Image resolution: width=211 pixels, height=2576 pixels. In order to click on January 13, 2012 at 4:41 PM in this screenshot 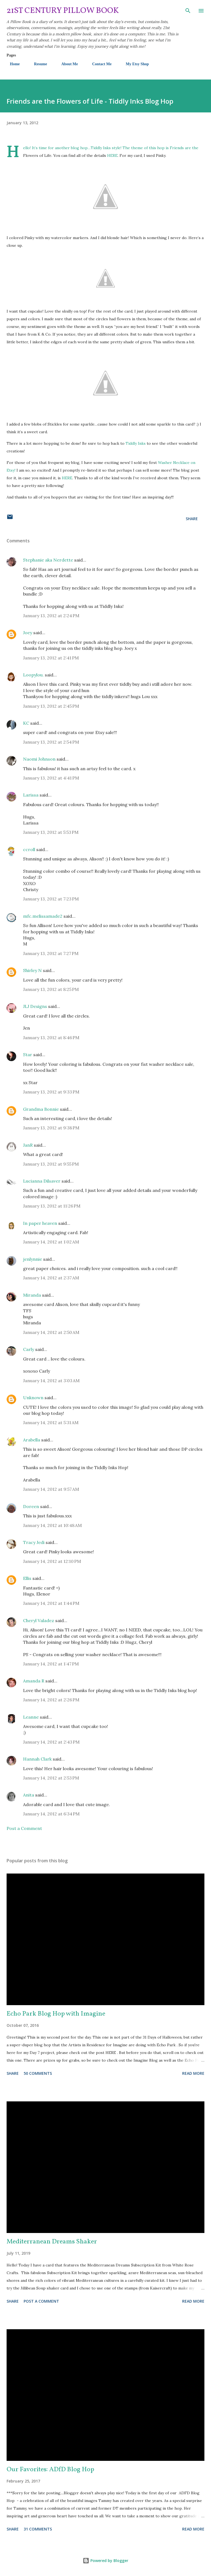, I will do `click(51, 778)`.